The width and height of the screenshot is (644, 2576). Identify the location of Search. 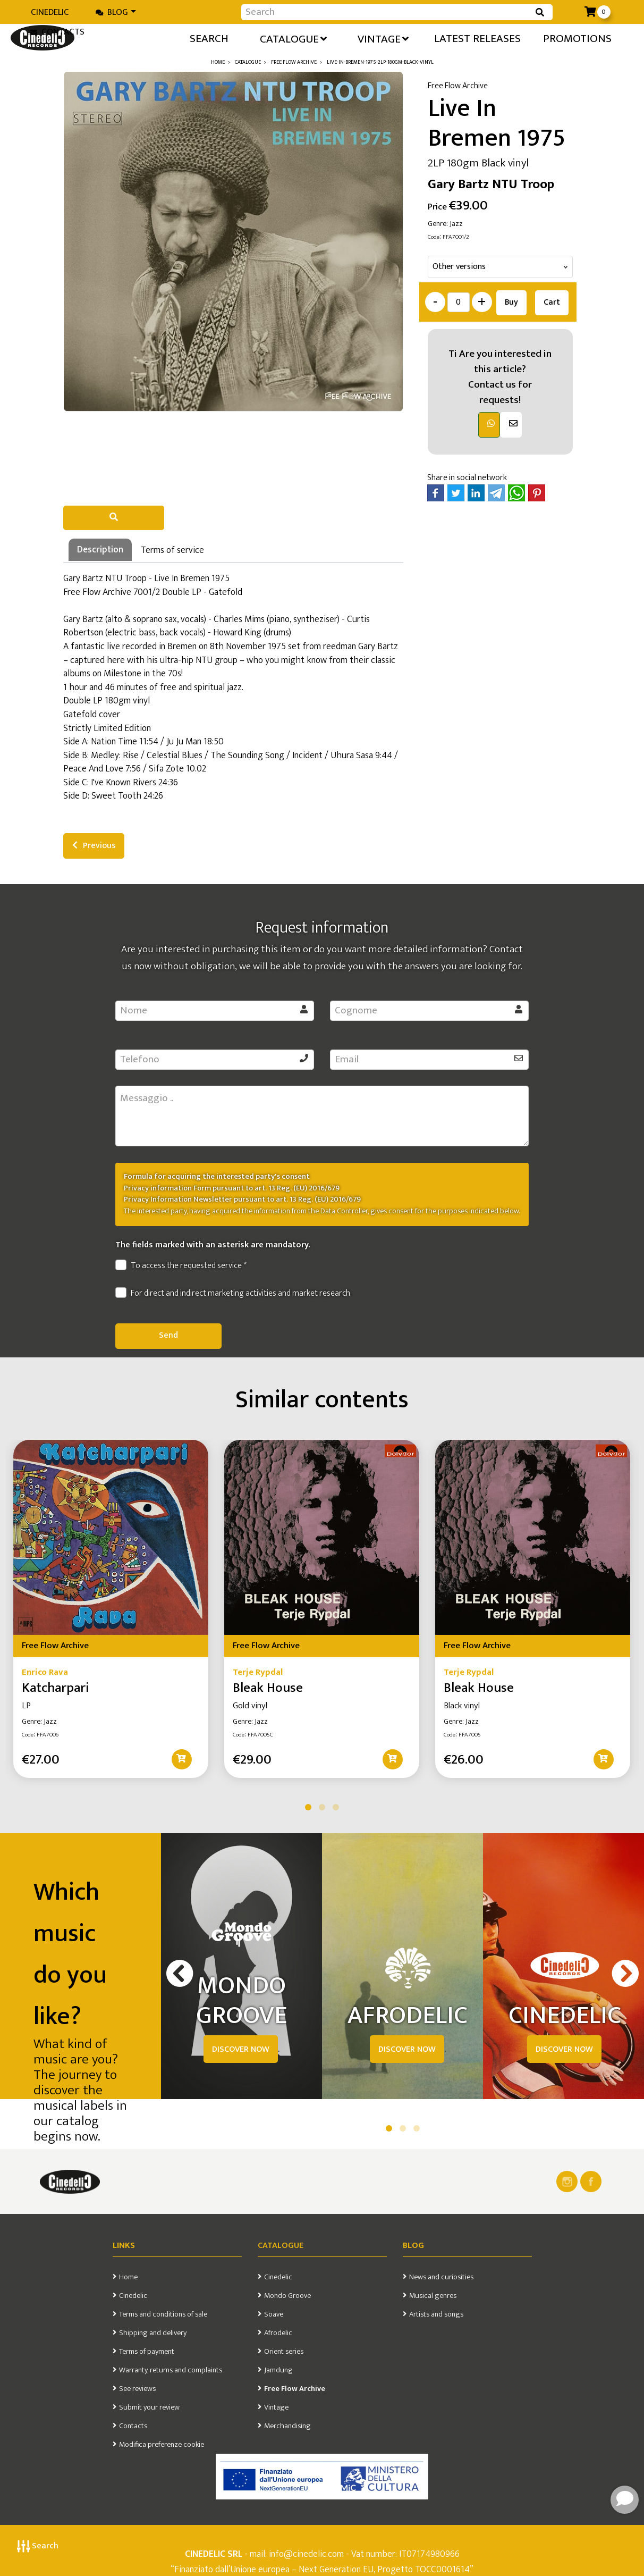
(37, 2546).